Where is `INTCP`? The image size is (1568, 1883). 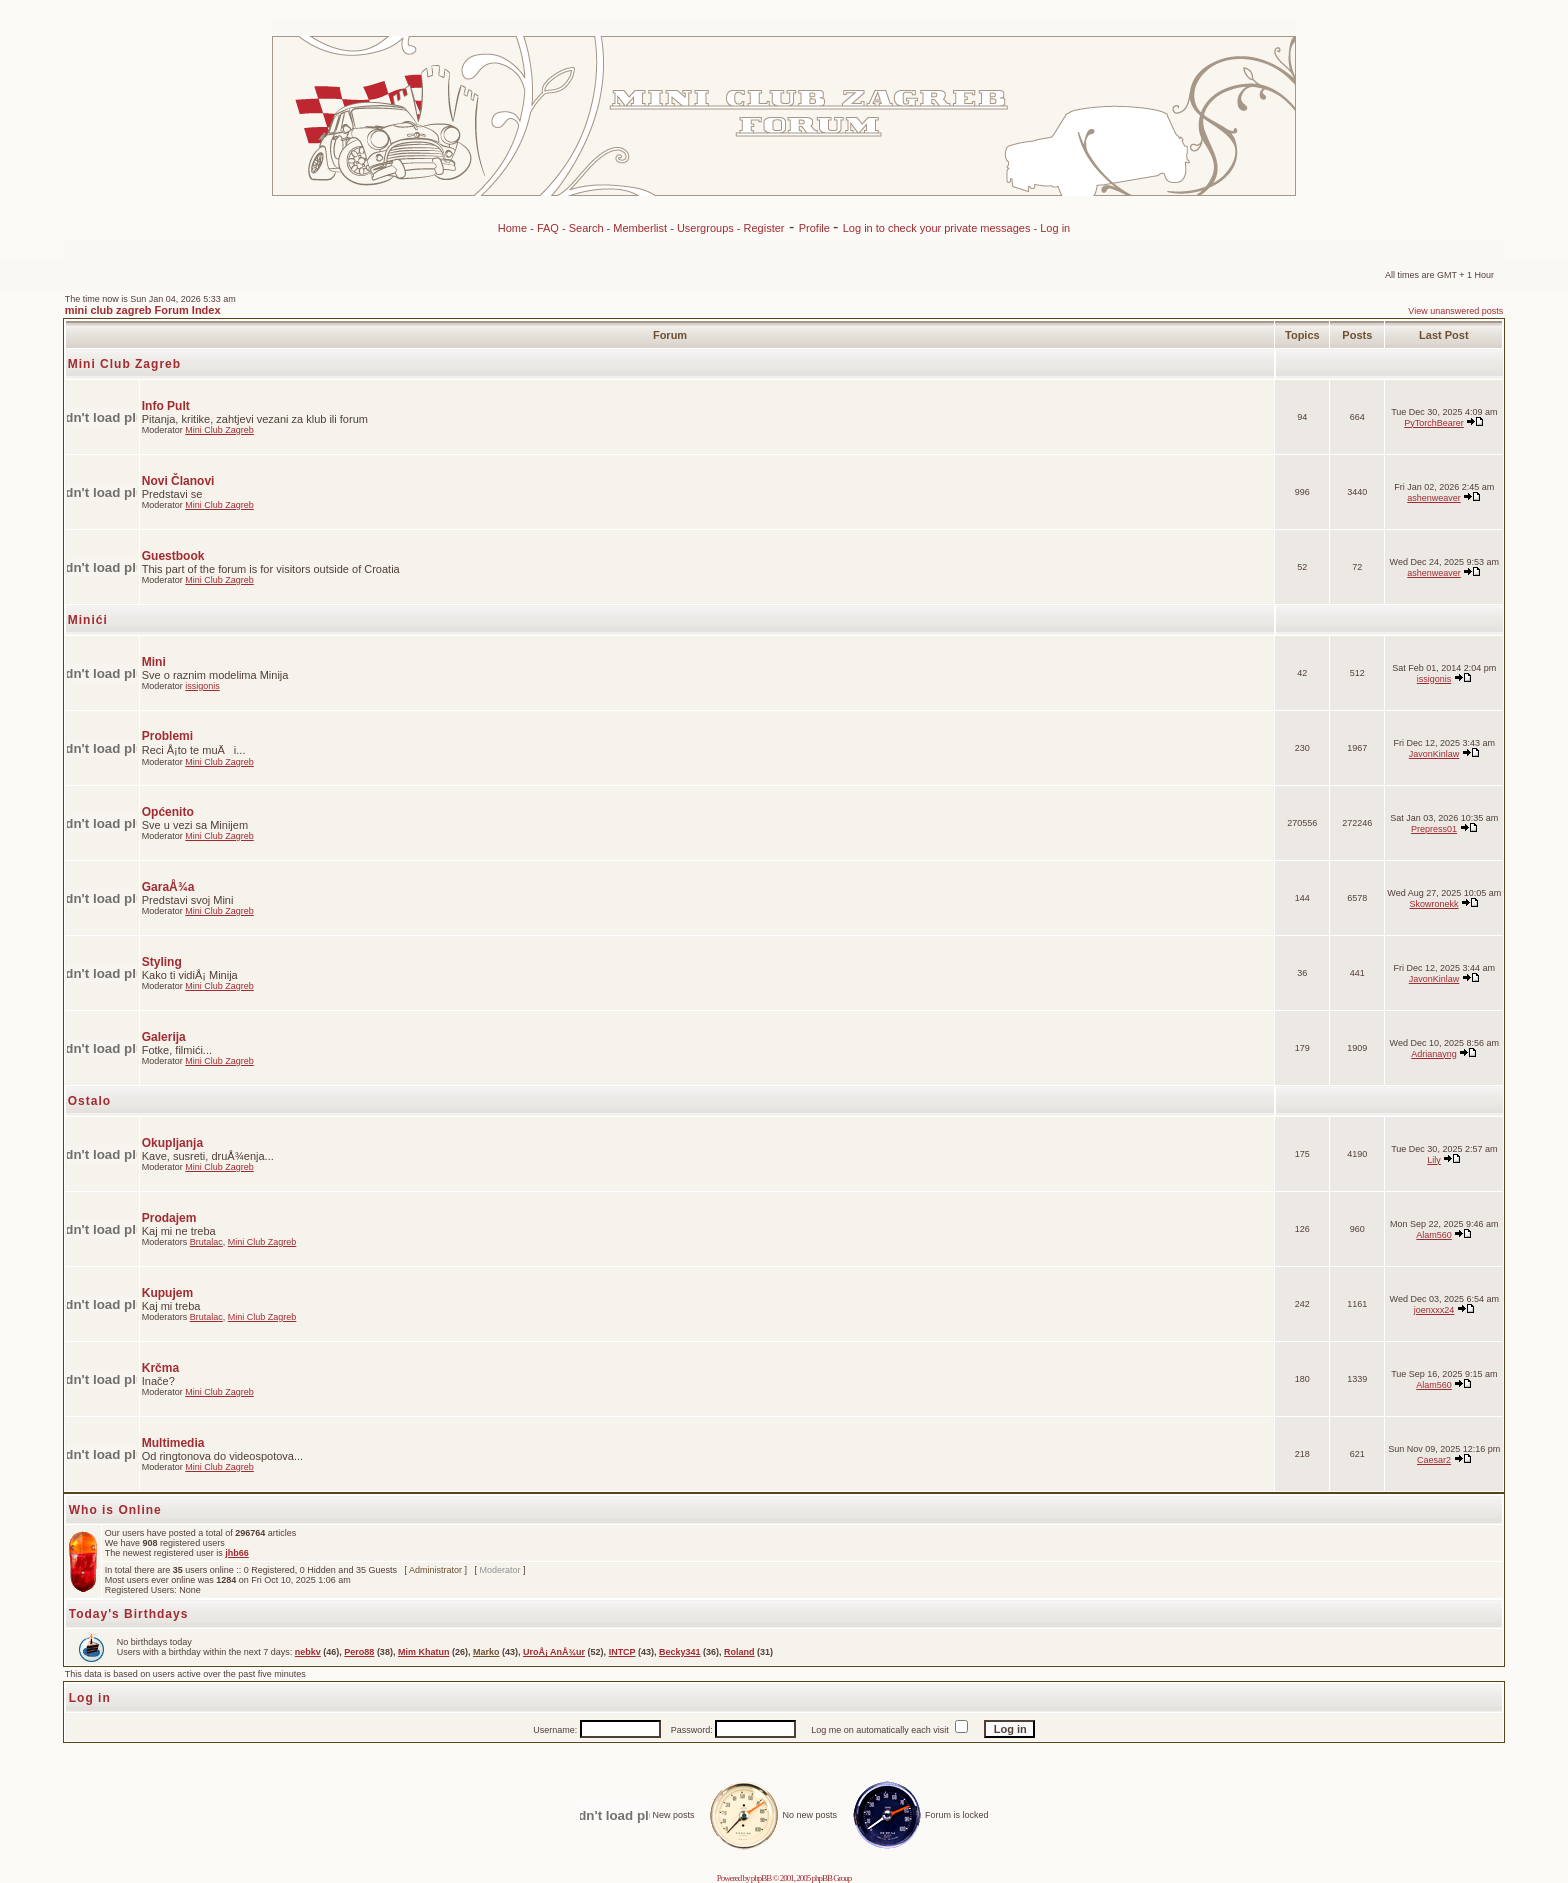 INTCP is located at coordinates (622, 1652).